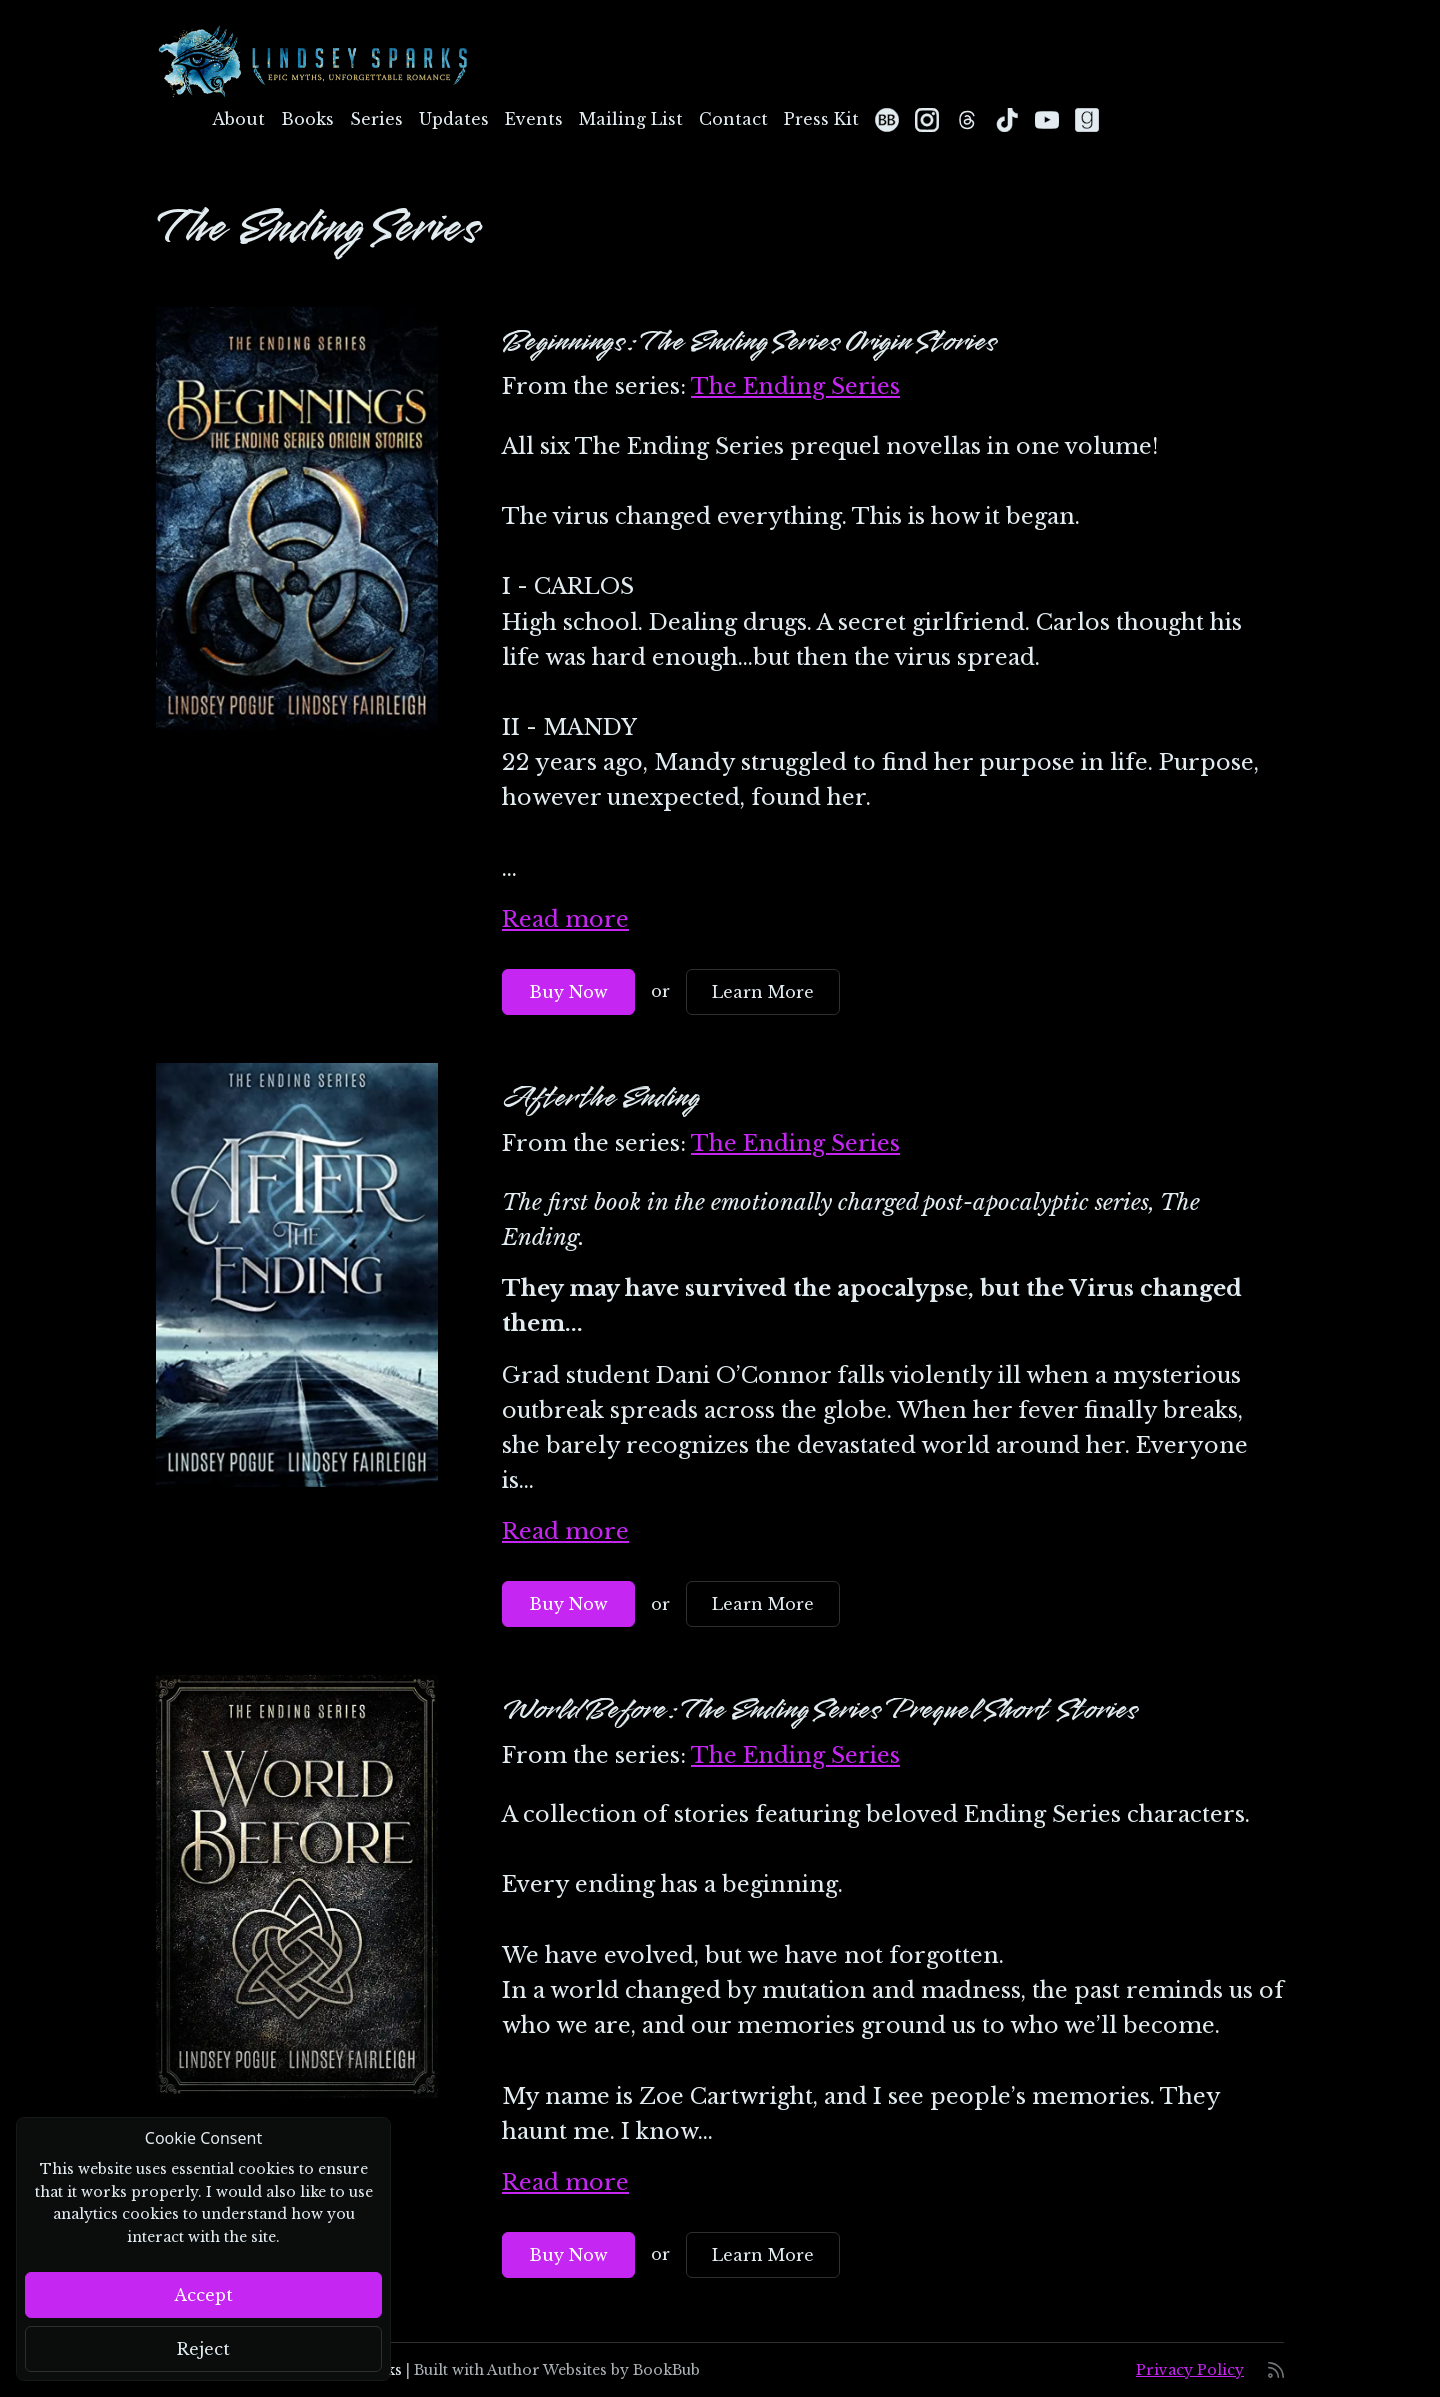 Image resolution: width=1440 pixels, height=2397 pixels. I want to click on About, so click(238, 119).